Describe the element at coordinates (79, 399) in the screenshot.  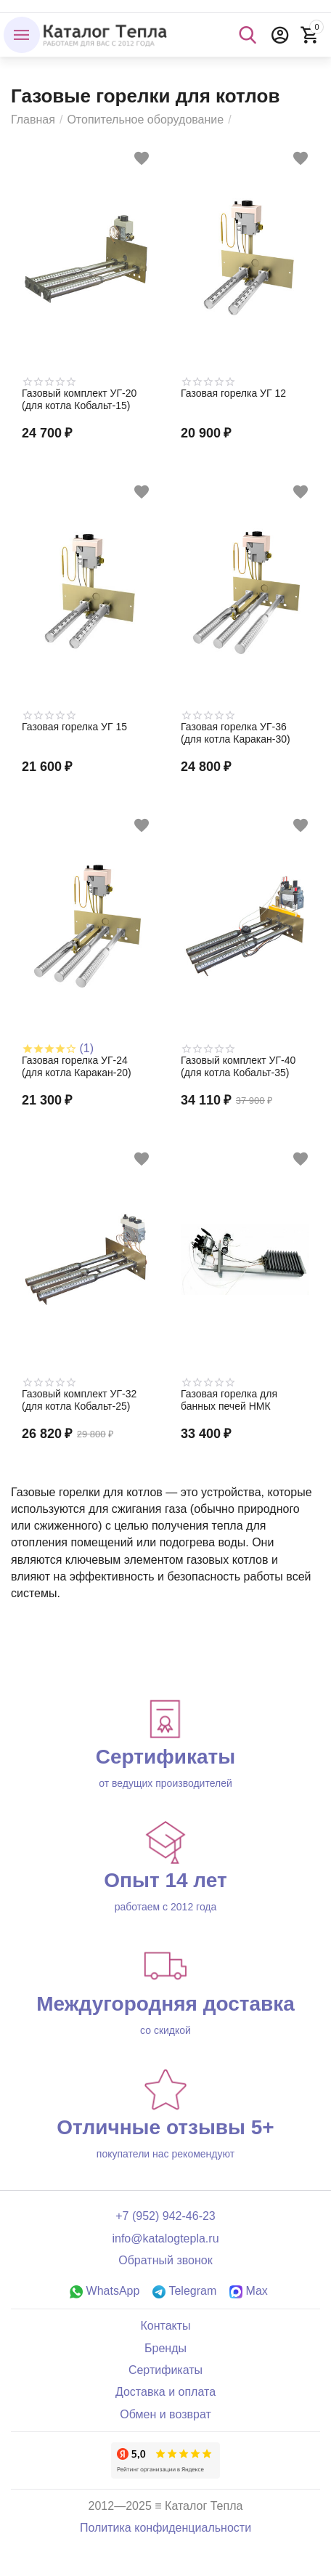
I see `Газовый комплект УГ-20 (для котла Кобальт-15)` at that location.